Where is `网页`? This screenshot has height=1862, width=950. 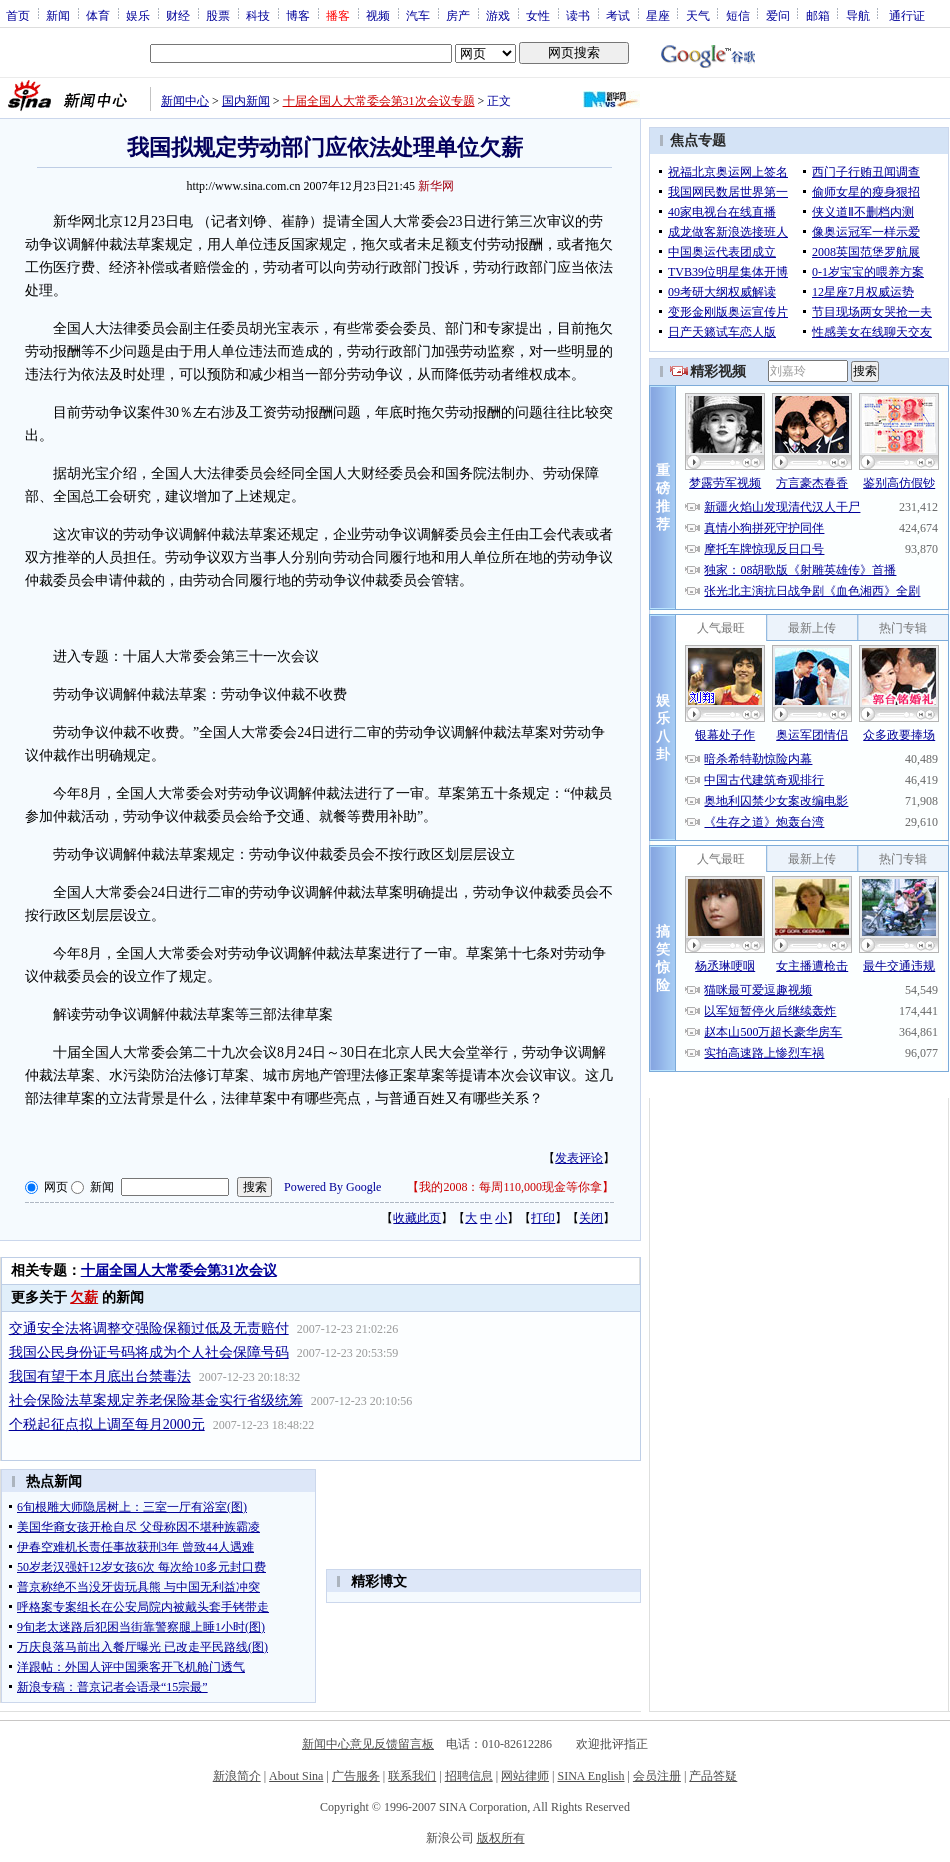
网页 is located at coordinates (56, 1187).